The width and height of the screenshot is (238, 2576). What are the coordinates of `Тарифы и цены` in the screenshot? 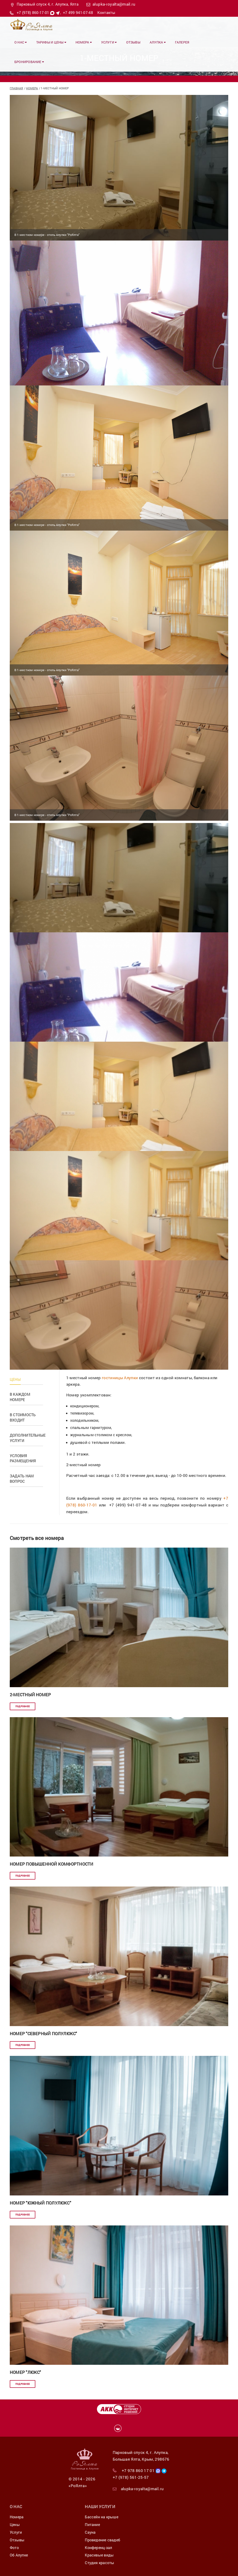 It's located at (51, 42).